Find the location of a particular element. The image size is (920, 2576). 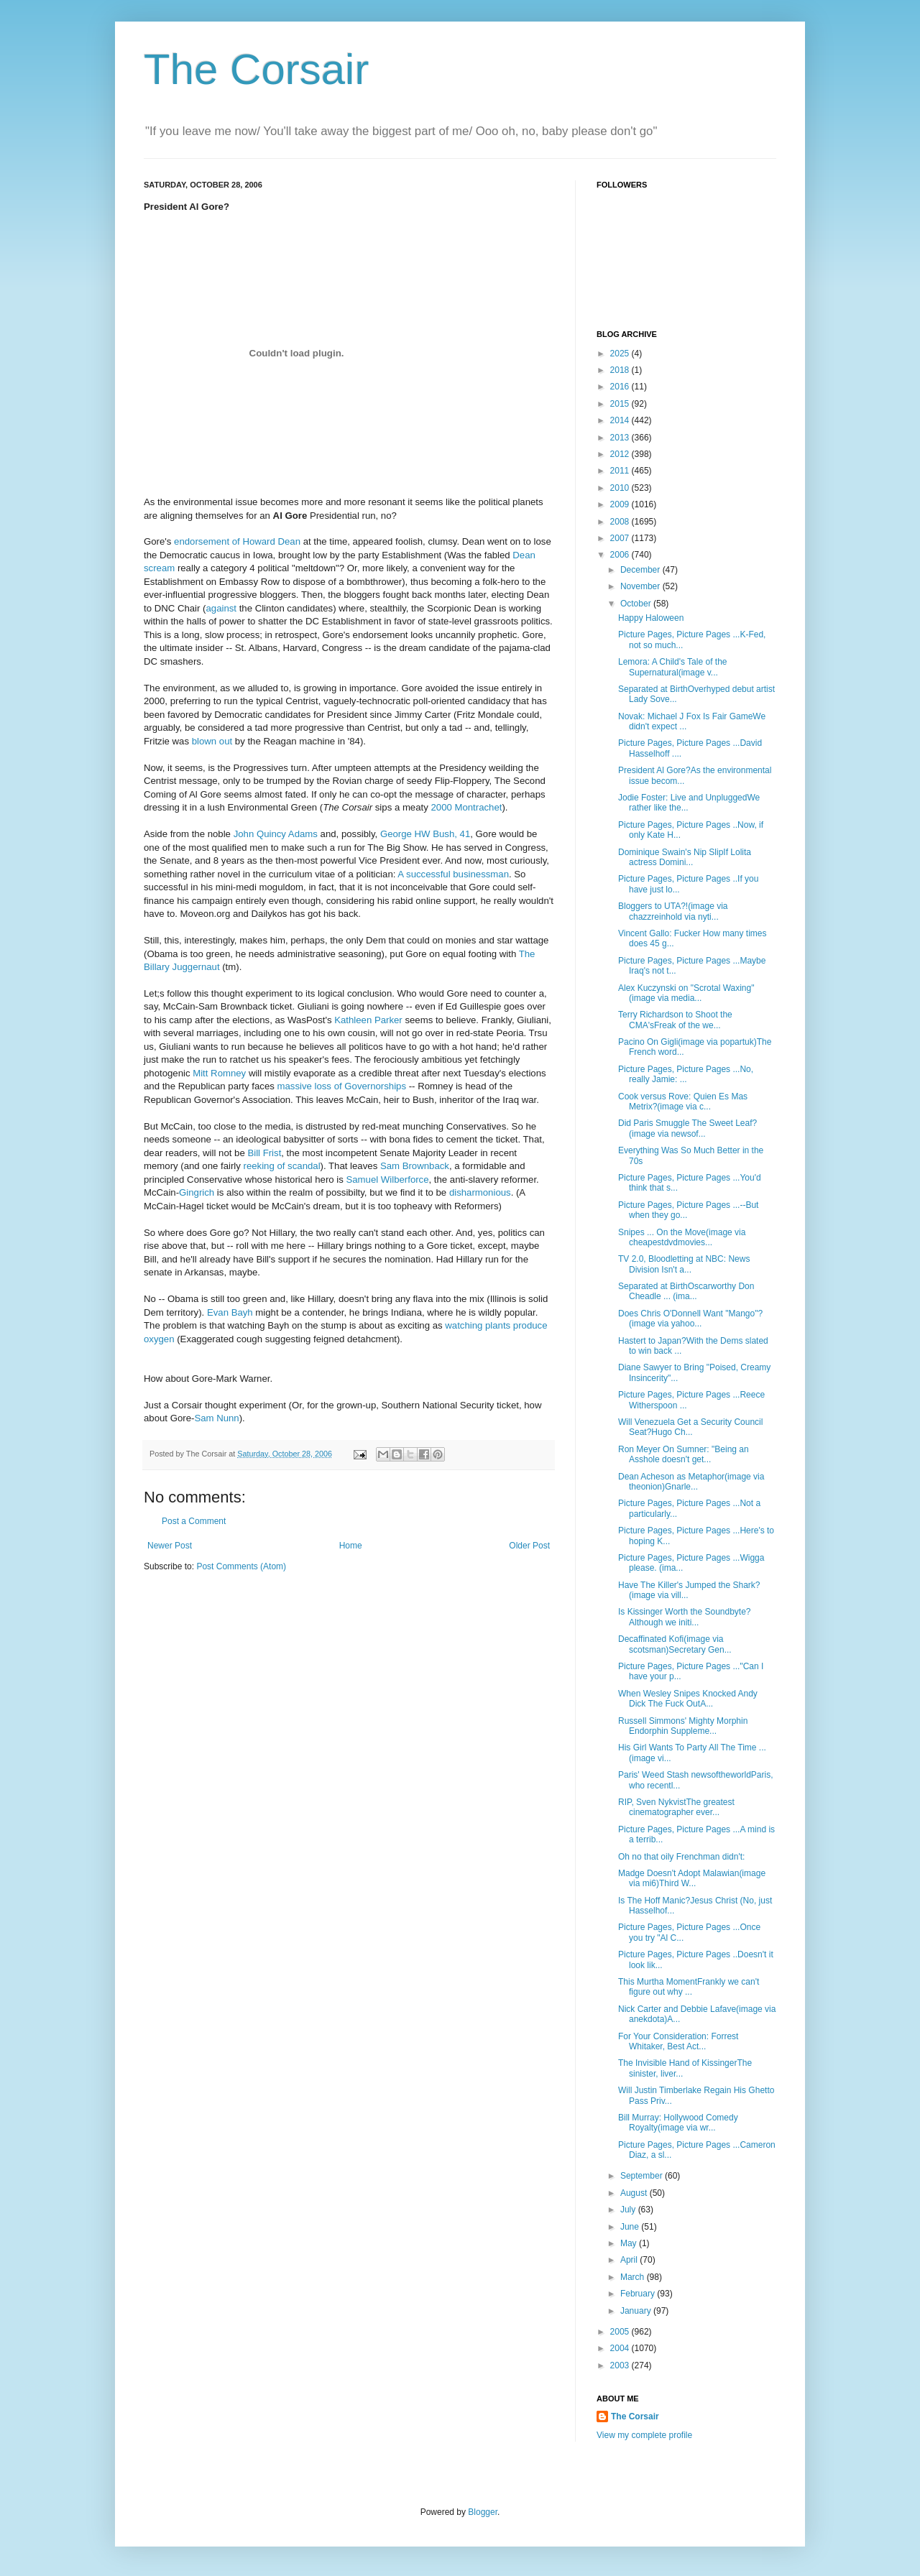

Blogger is located at coordinates (482, 2512).